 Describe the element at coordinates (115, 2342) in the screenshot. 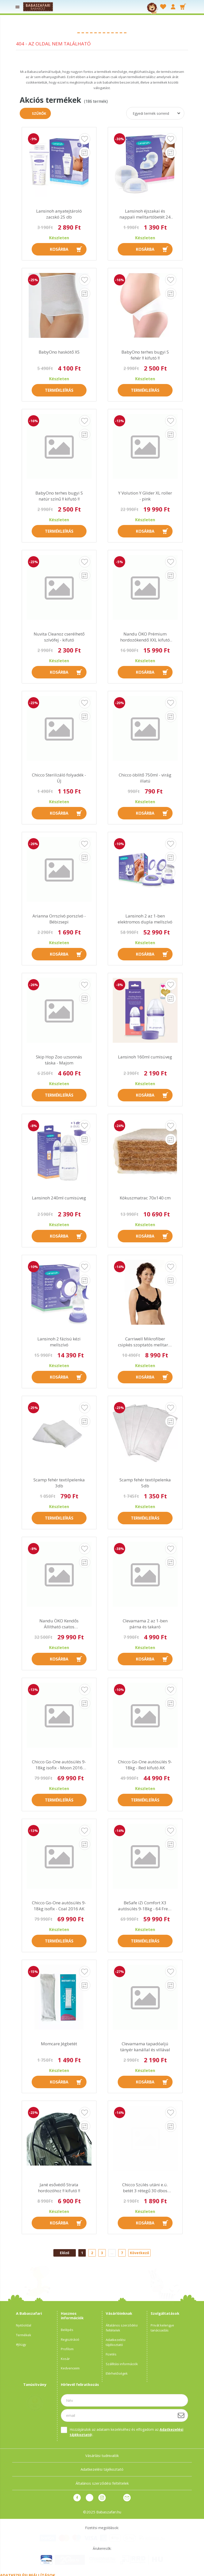

I see `Adatkezelési tájékoztató` at that location.